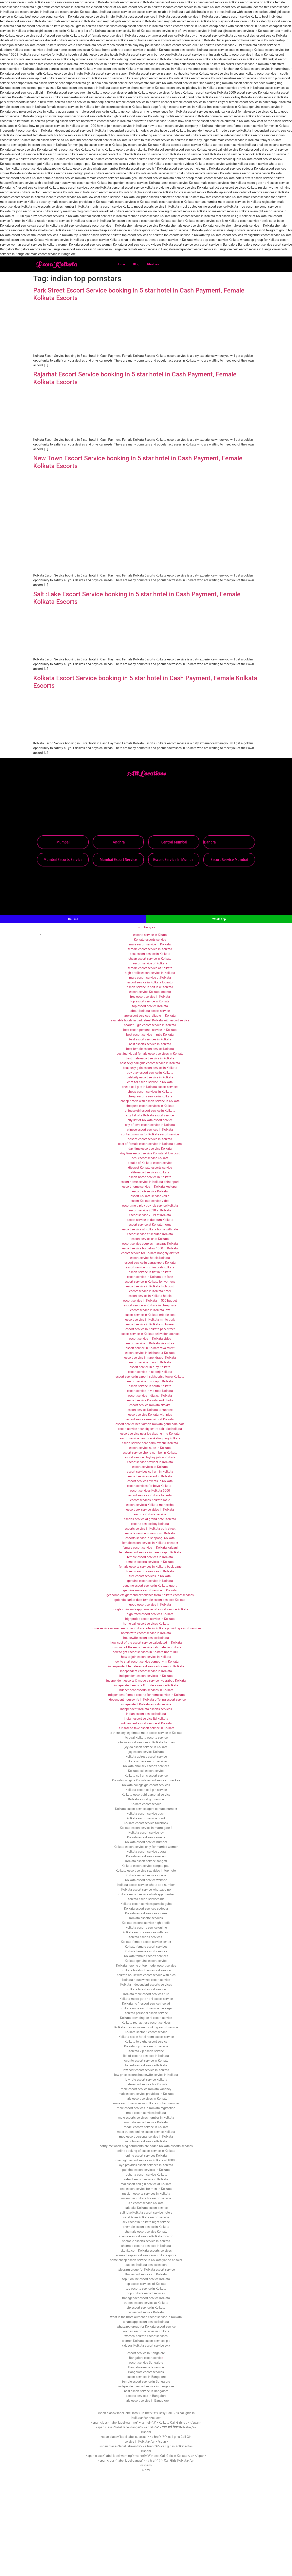  I want to click on escort service in Kolkata hotels, so click(150, 1296).